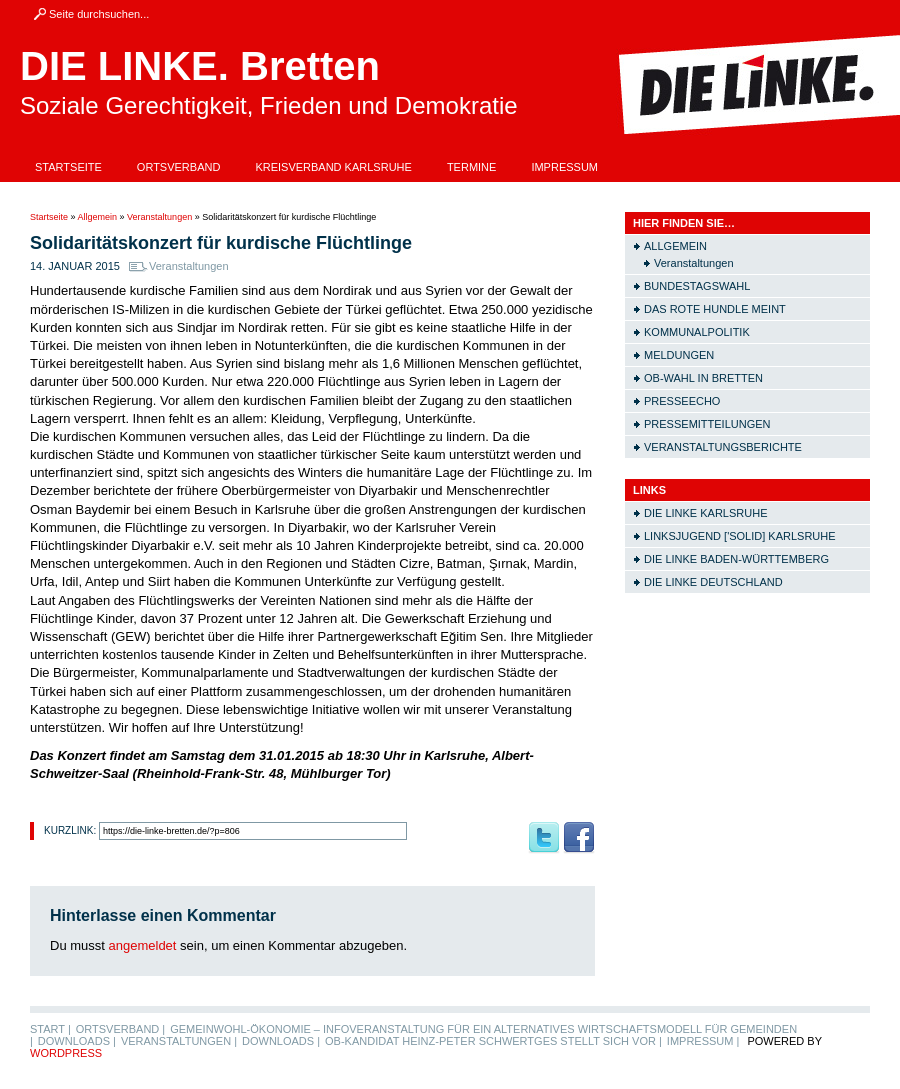  I want to click on Start |, so click(50, 1029).